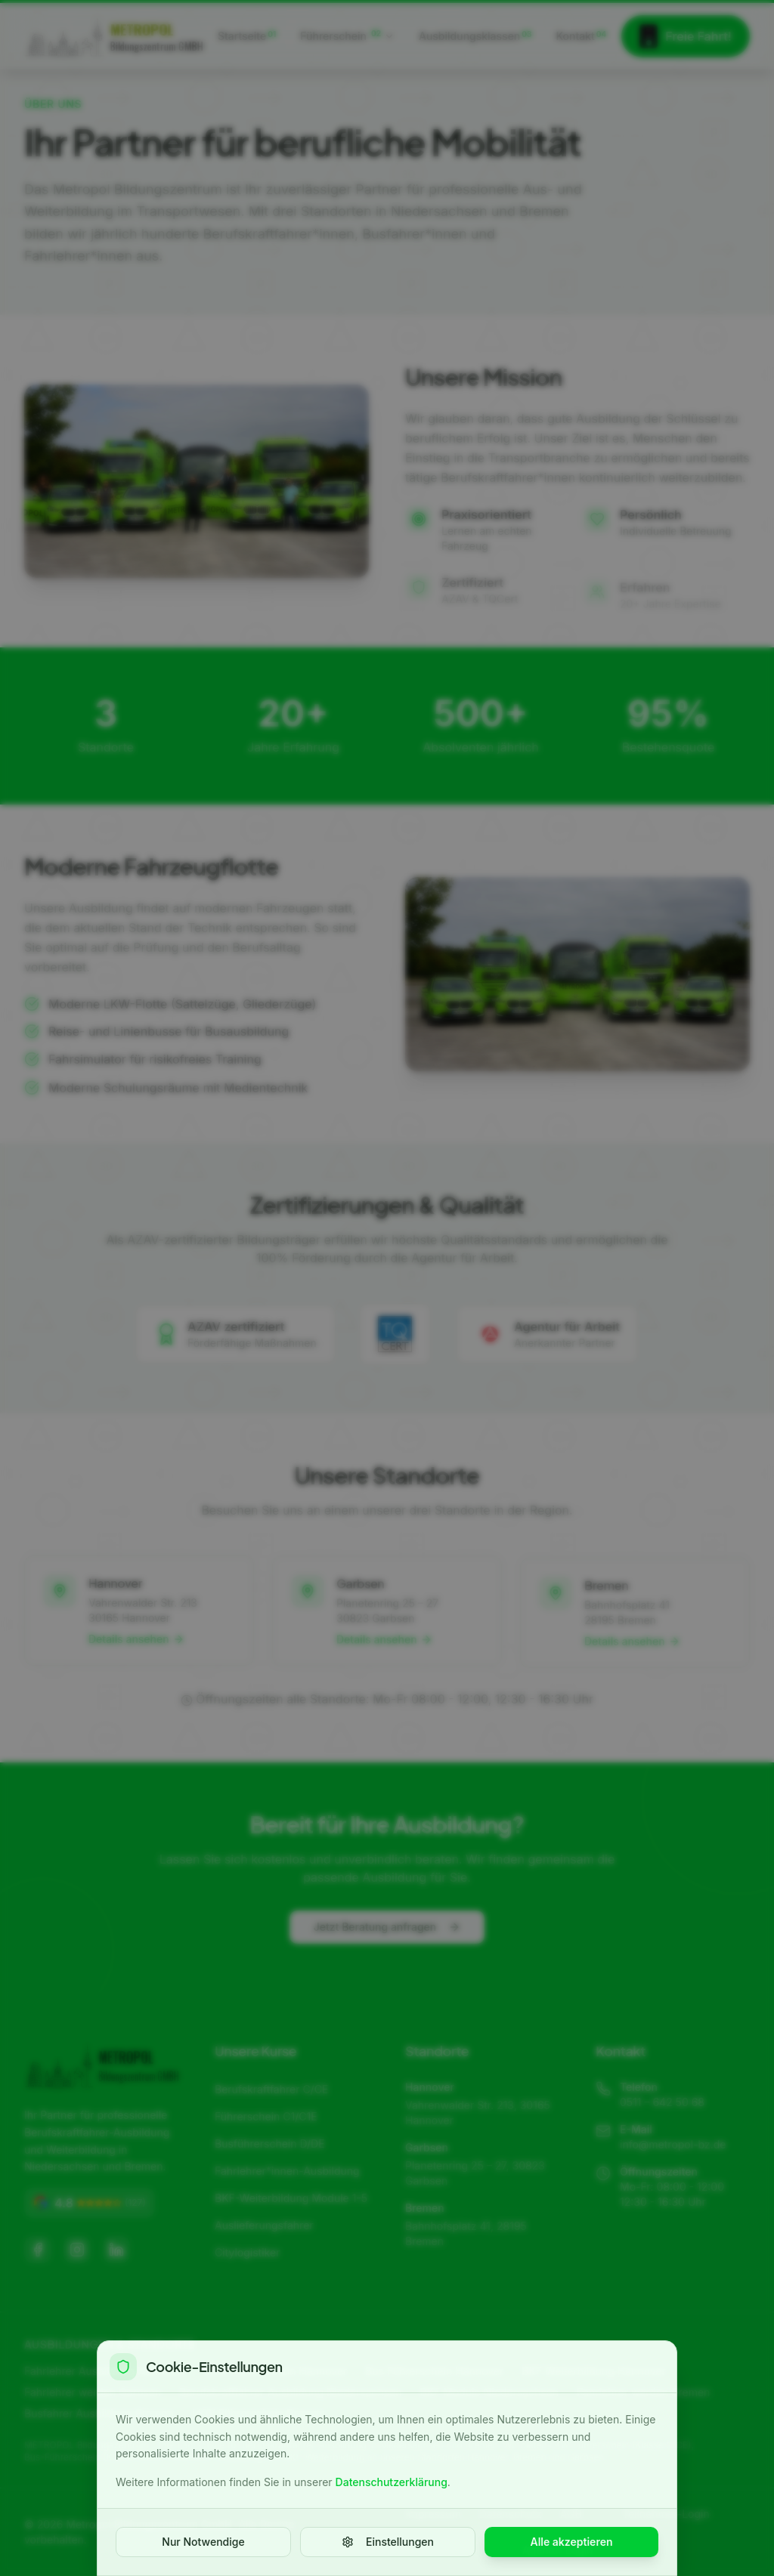  What do you see at coordinates (571, 2513) in the screenshot?
I see `AGB` at bounding box center [571, 2513].